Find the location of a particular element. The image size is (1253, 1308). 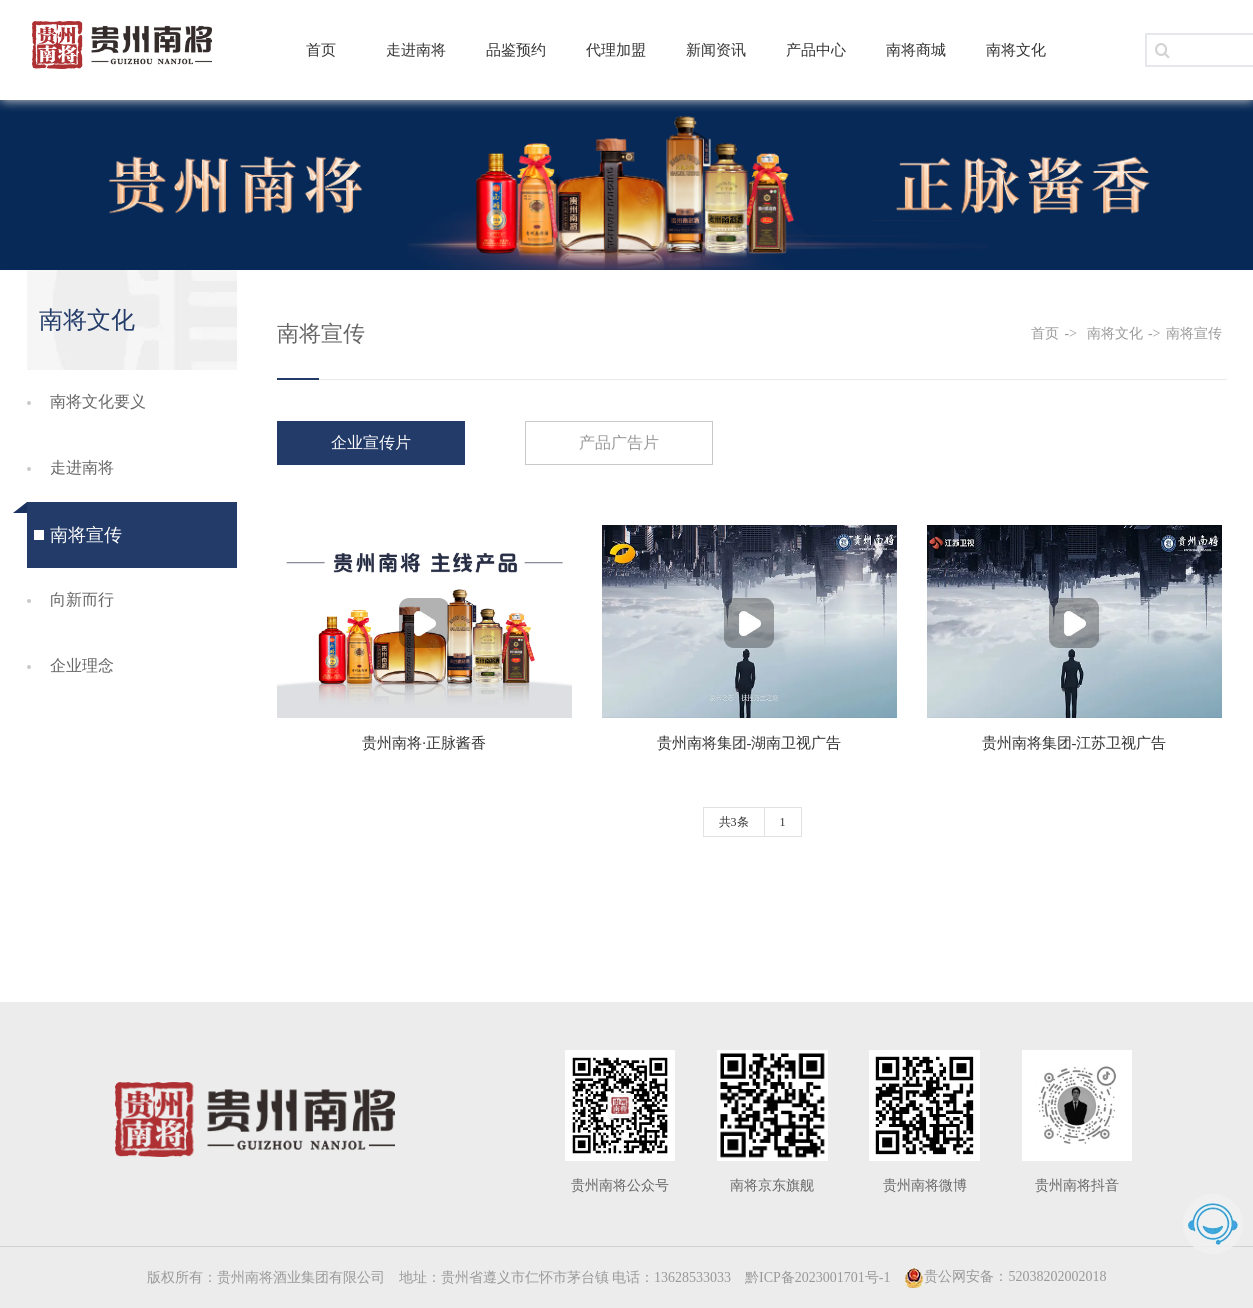

南将宣传 is located at coordinates (86, 535).